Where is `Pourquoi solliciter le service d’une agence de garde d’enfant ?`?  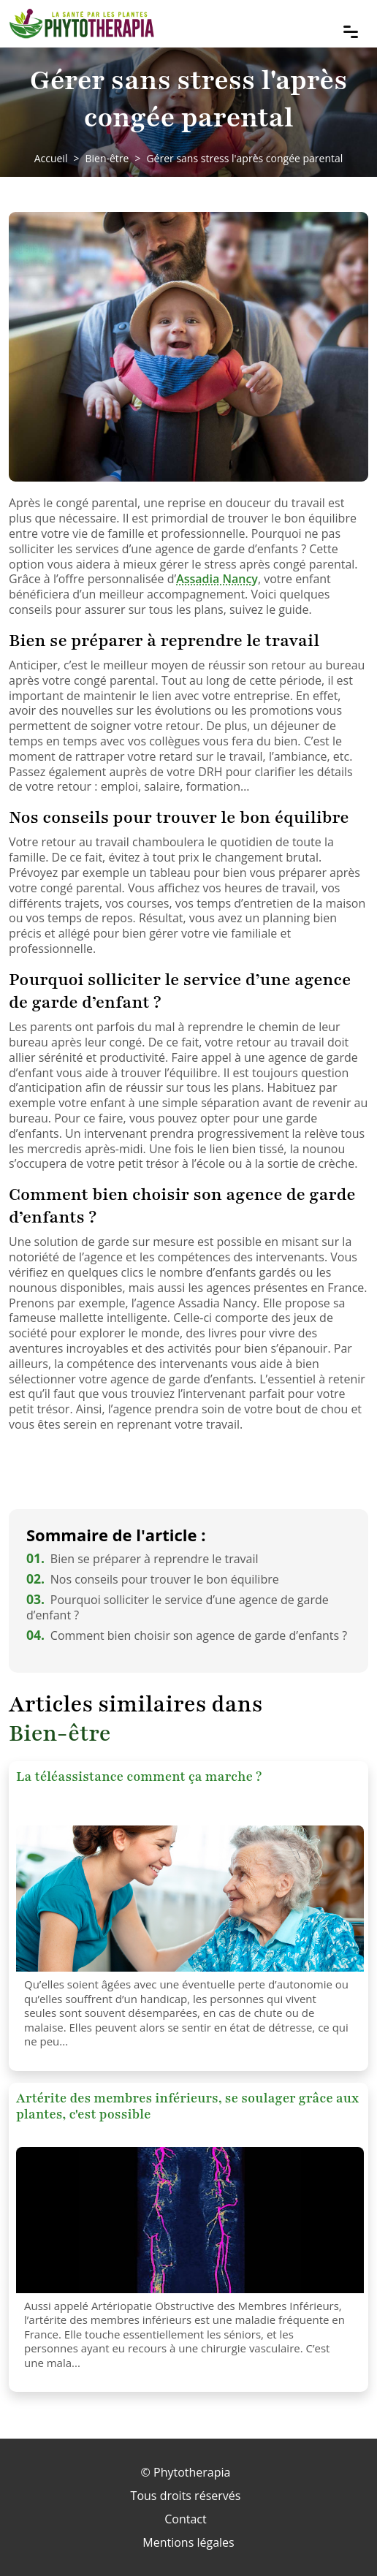 Pourquoi solliciter le service d’une agence de garde d’enfant ? is located at coordinates (177, 1607).